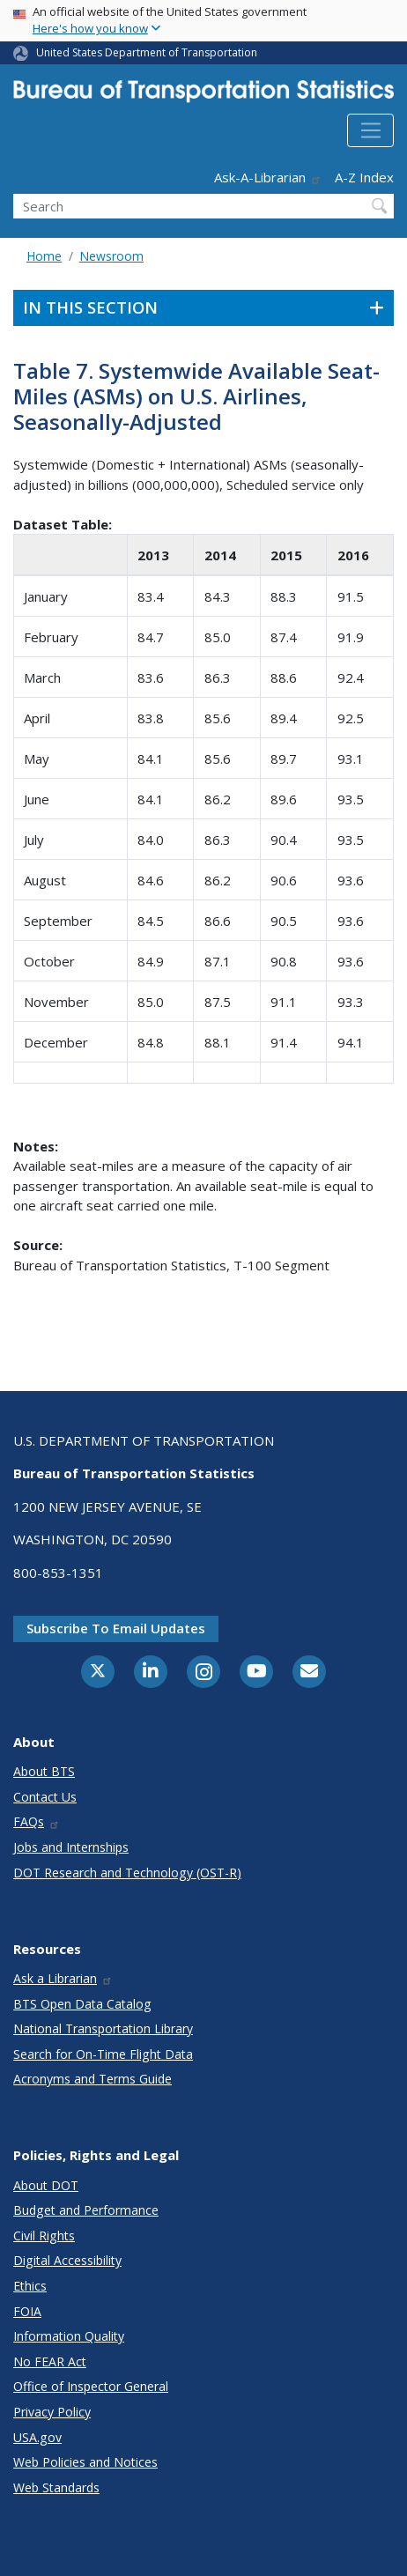  Describe the element at coordinates (92, 2078) in the screenshot. I see `Acronyms and Terms Guide` at that location.